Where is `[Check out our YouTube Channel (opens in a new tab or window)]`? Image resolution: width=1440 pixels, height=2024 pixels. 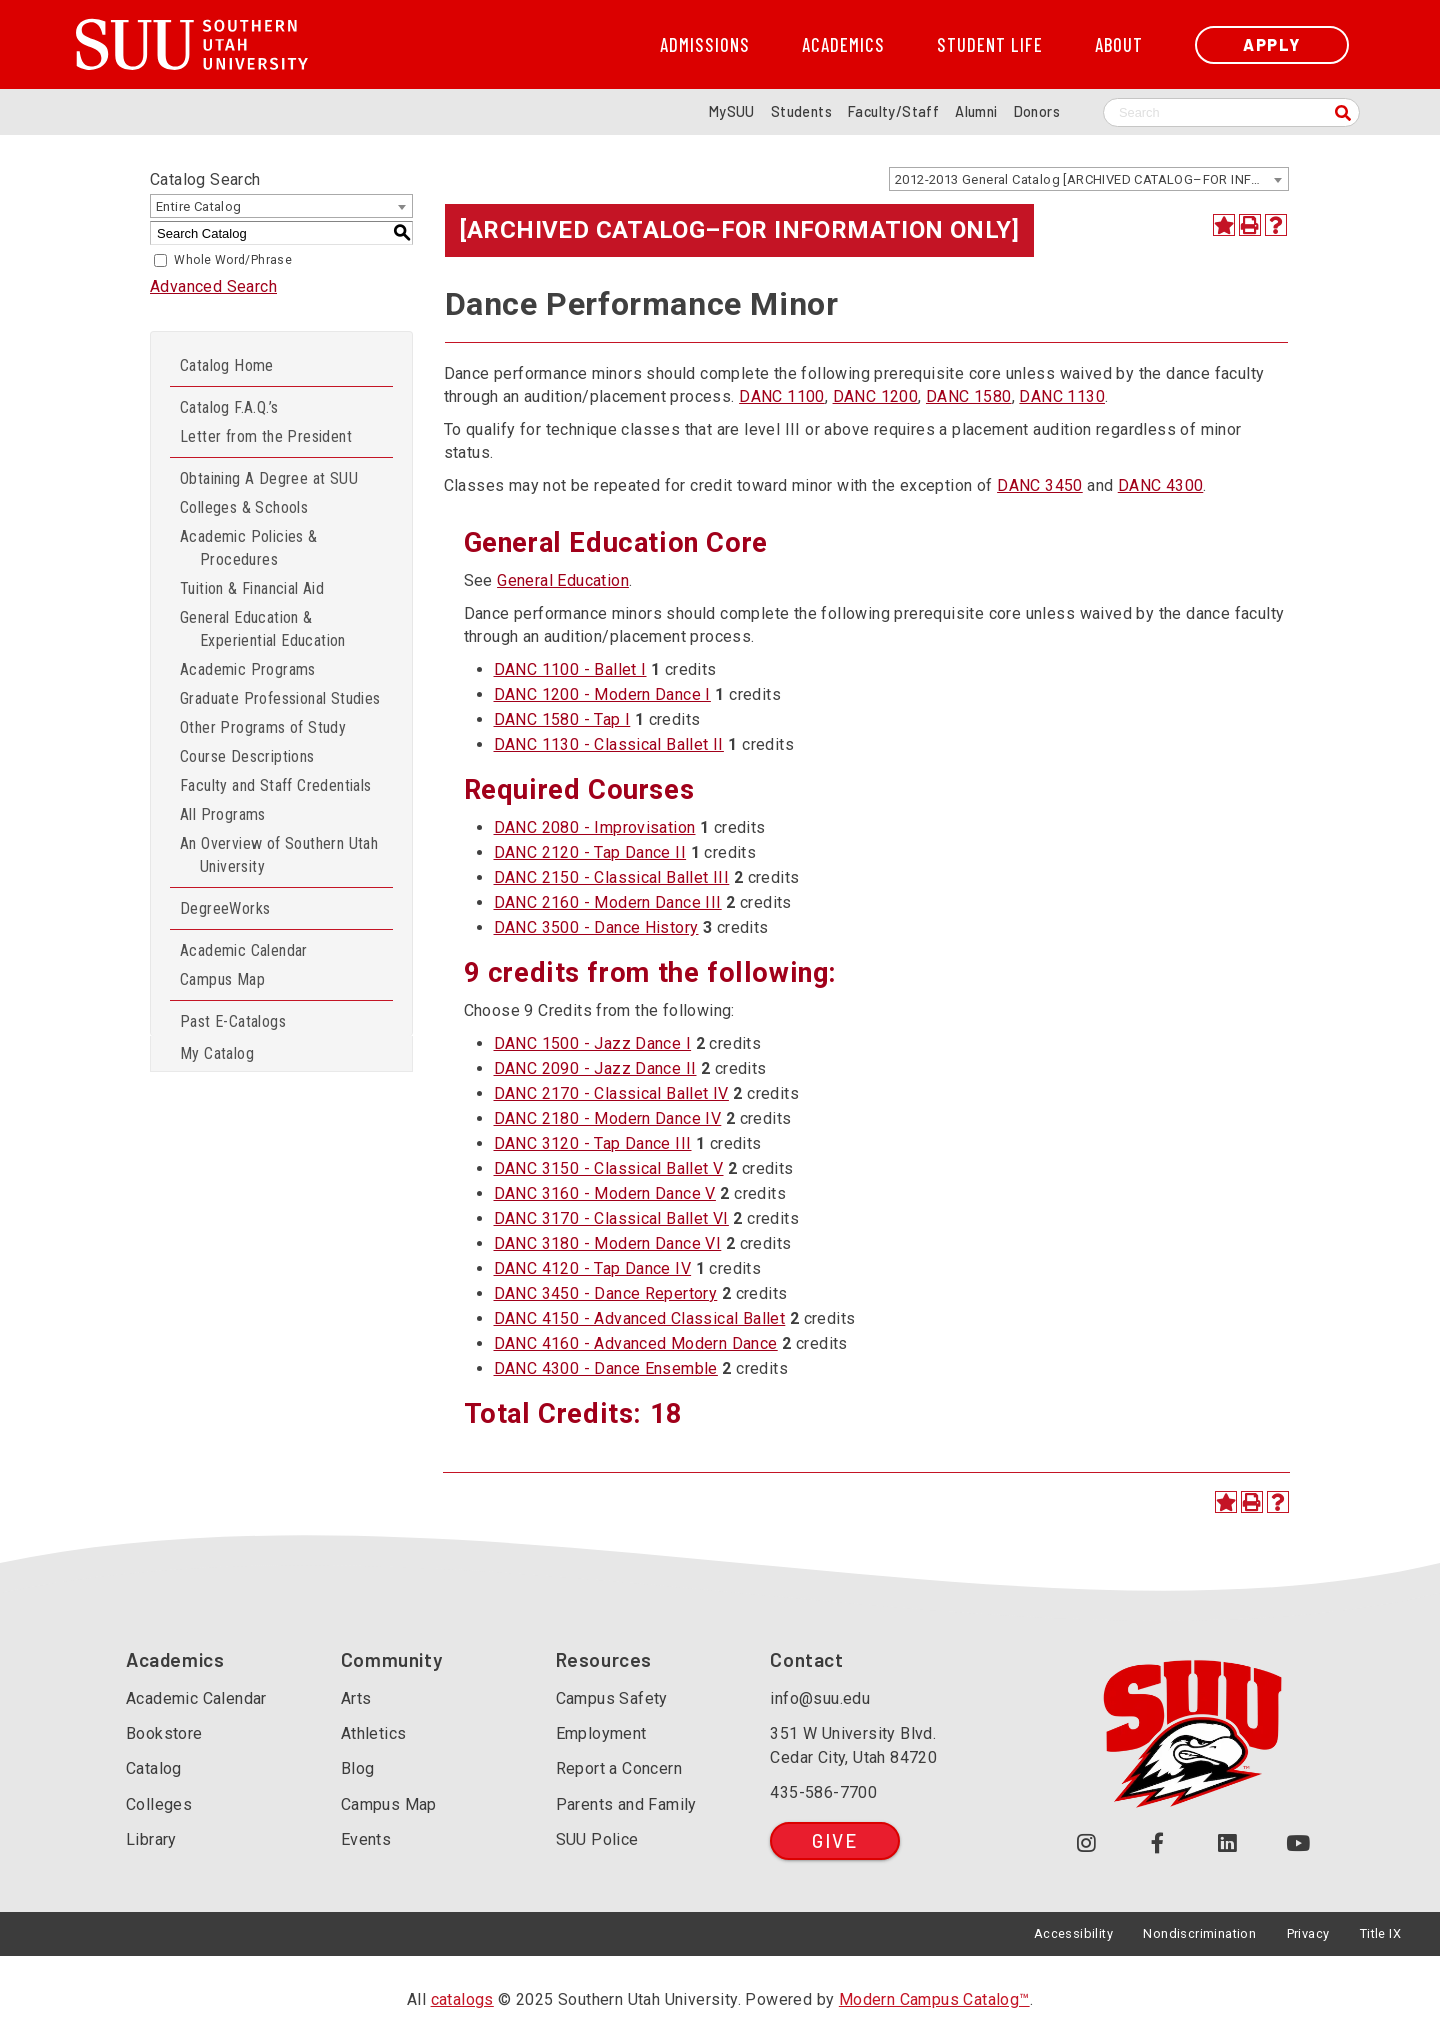
[Check out our YouTube Channel (opens in a new tab or window)] is located at coordinates (1298, 1844).